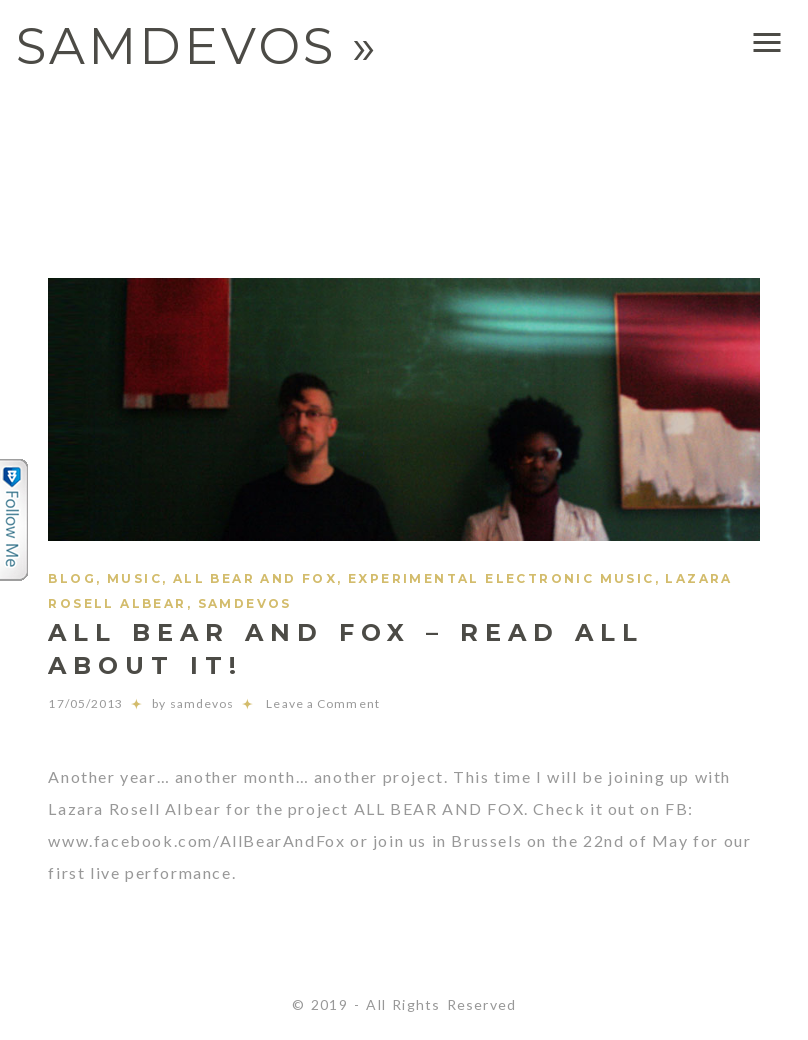 The height and width of the screenshot is (1040, 808). Describe the element at coordinates (72, 578) in the screenshot. I see `Blog` at that location.